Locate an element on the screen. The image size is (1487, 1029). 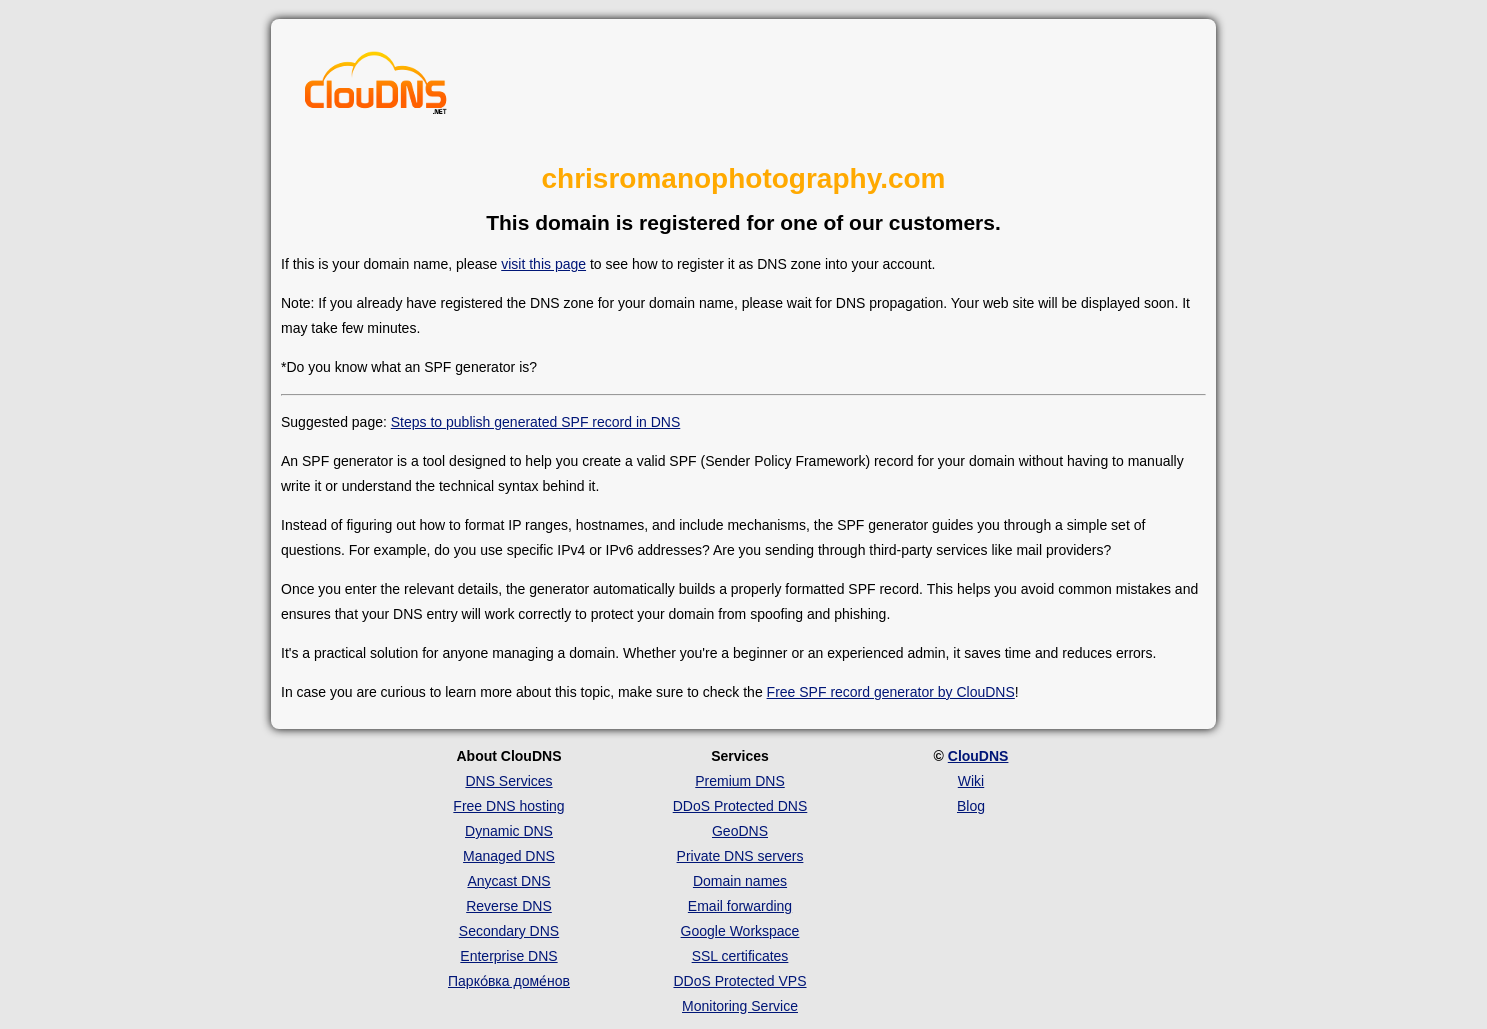
DDoS Protected VPS is located at coordinates (739, 981).